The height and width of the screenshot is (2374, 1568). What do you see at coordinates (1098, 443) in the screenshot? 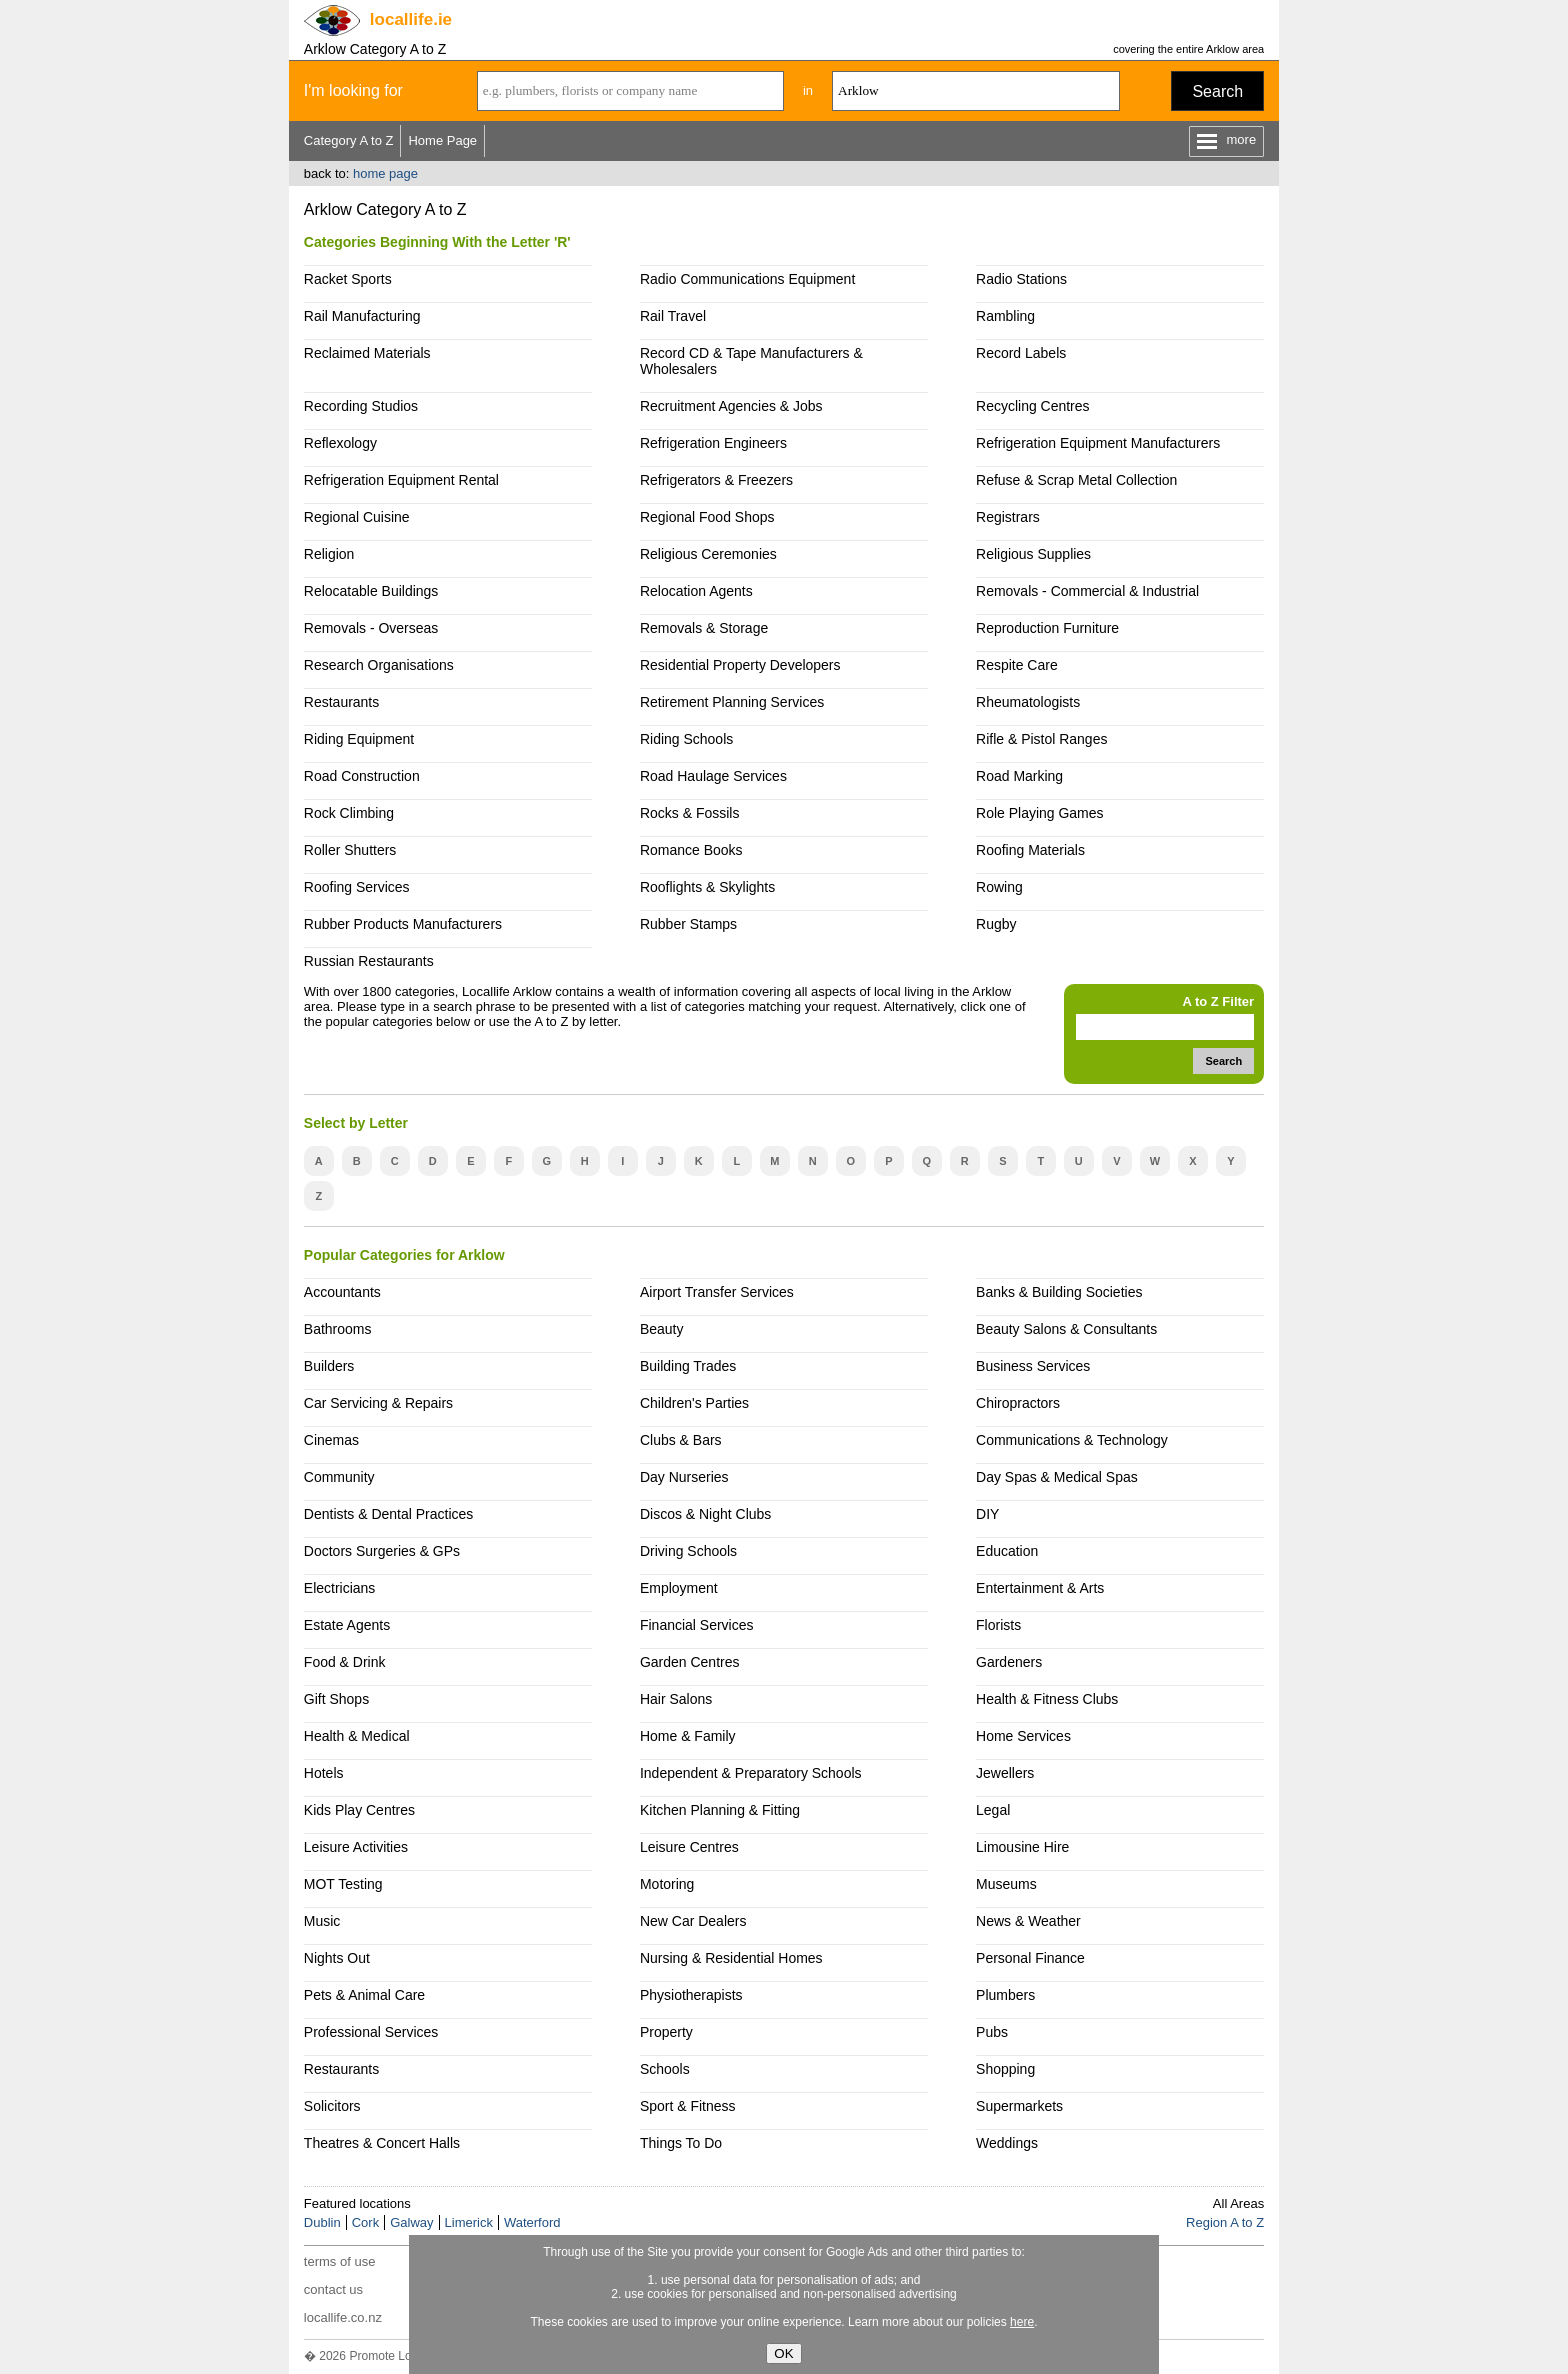
I see `Refrigeration Equipment Manufacturers` at bounding box center [1098, 443].